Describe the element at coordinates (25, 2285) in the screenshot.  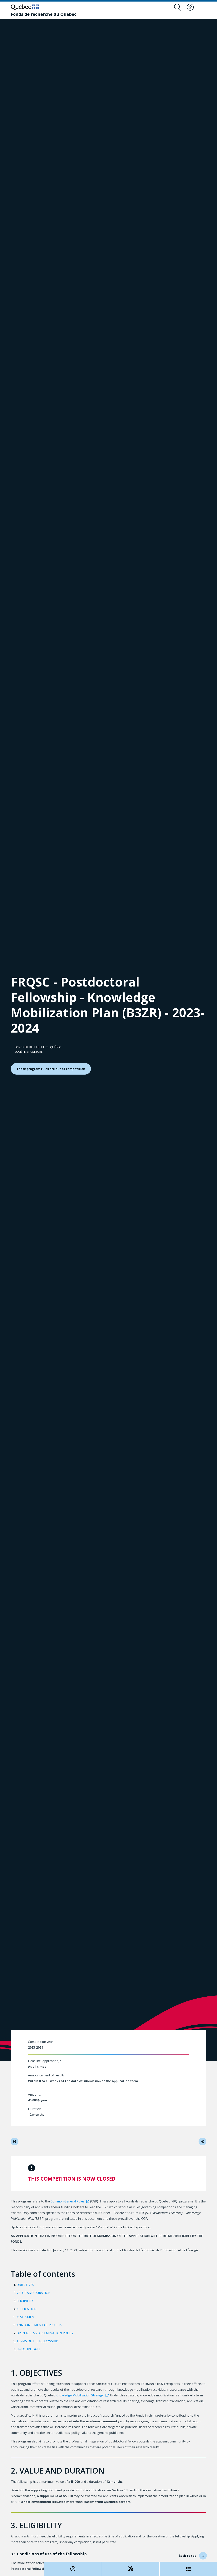
I see `OBJECTIVES` at that location.